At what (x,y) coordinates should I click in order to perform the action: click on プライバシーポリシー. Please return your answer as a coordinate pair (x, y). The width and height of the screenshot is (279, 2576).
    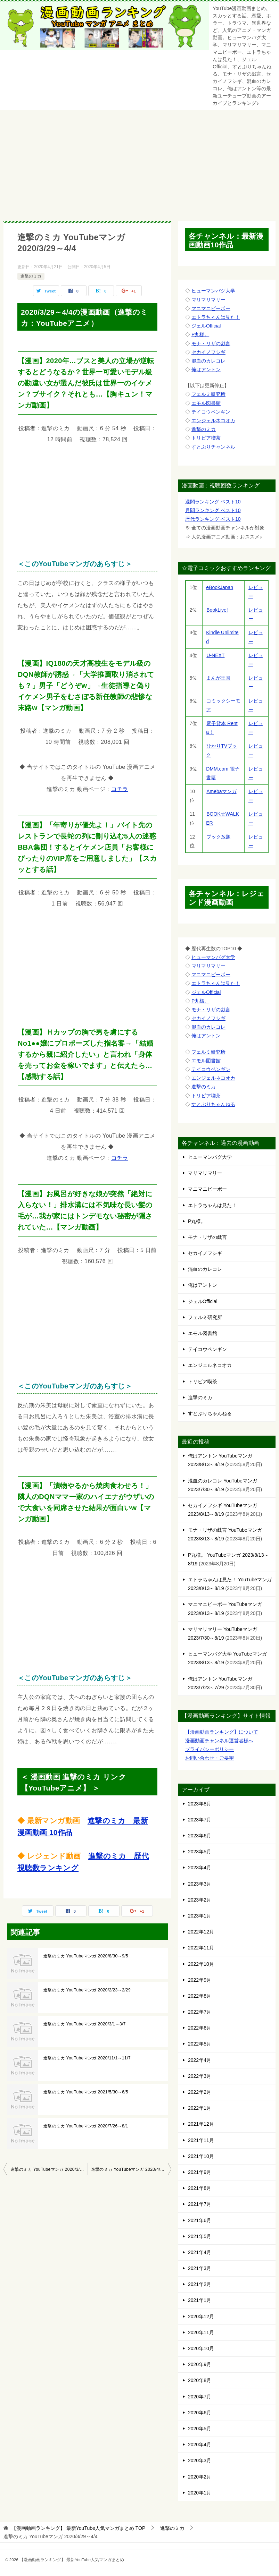
    Looking at the image, I should click on (209, 1749).